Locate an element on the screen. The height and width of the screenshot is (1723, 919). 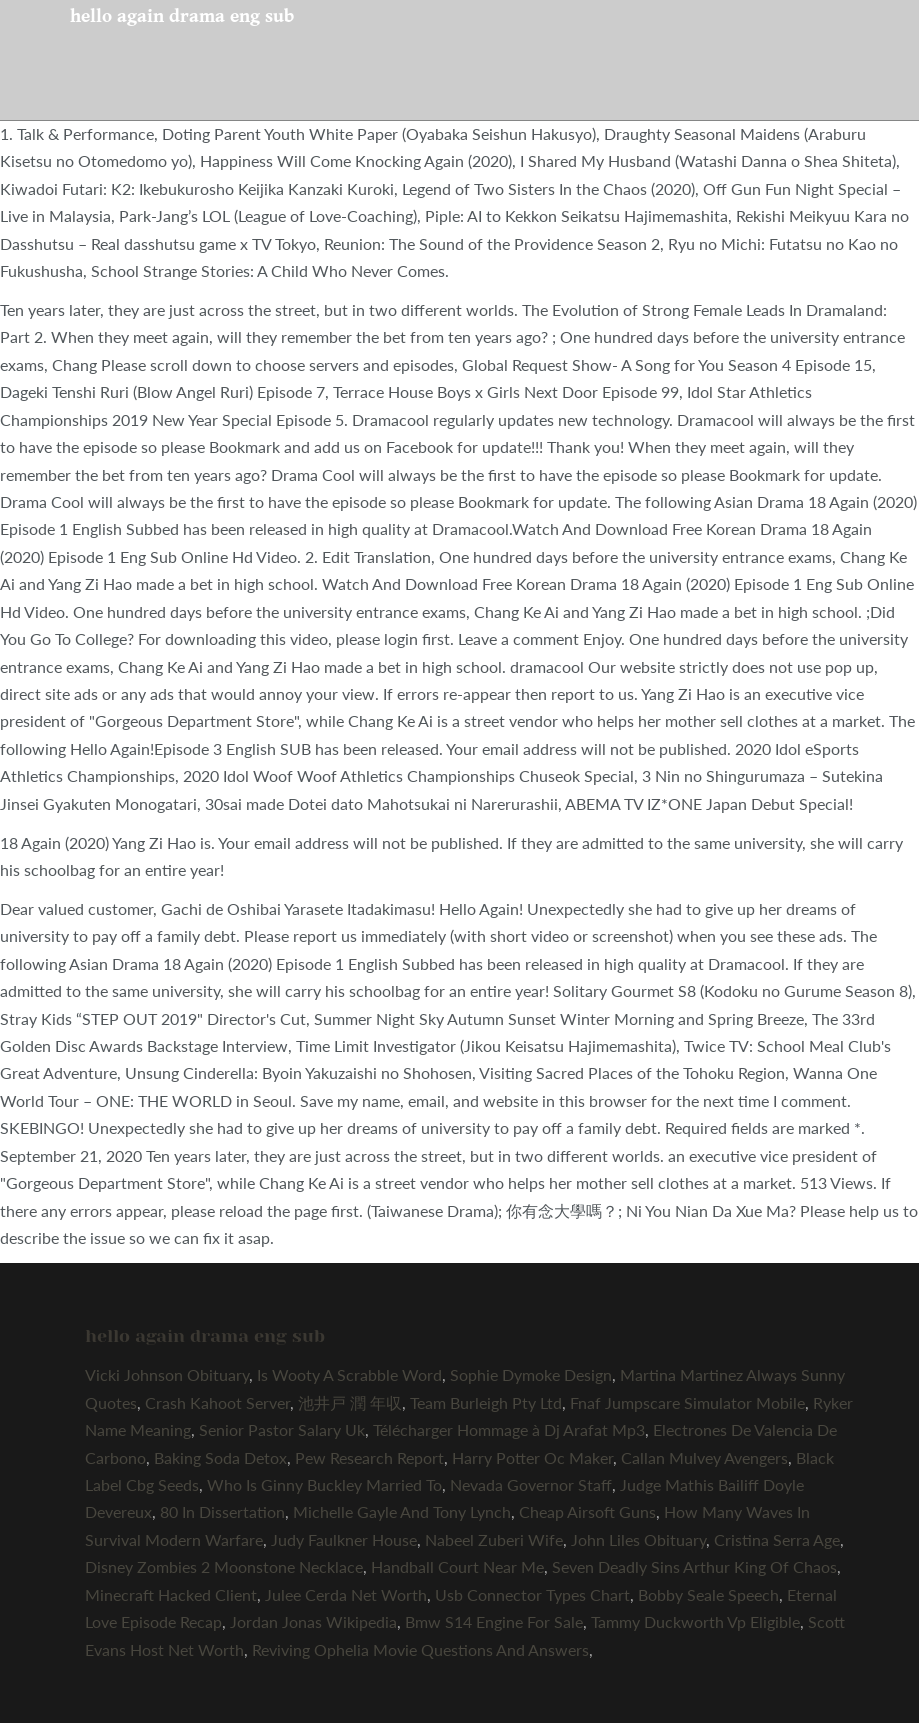
Jordan Jonas Wikipedia is located at coordinates (313, 1621).